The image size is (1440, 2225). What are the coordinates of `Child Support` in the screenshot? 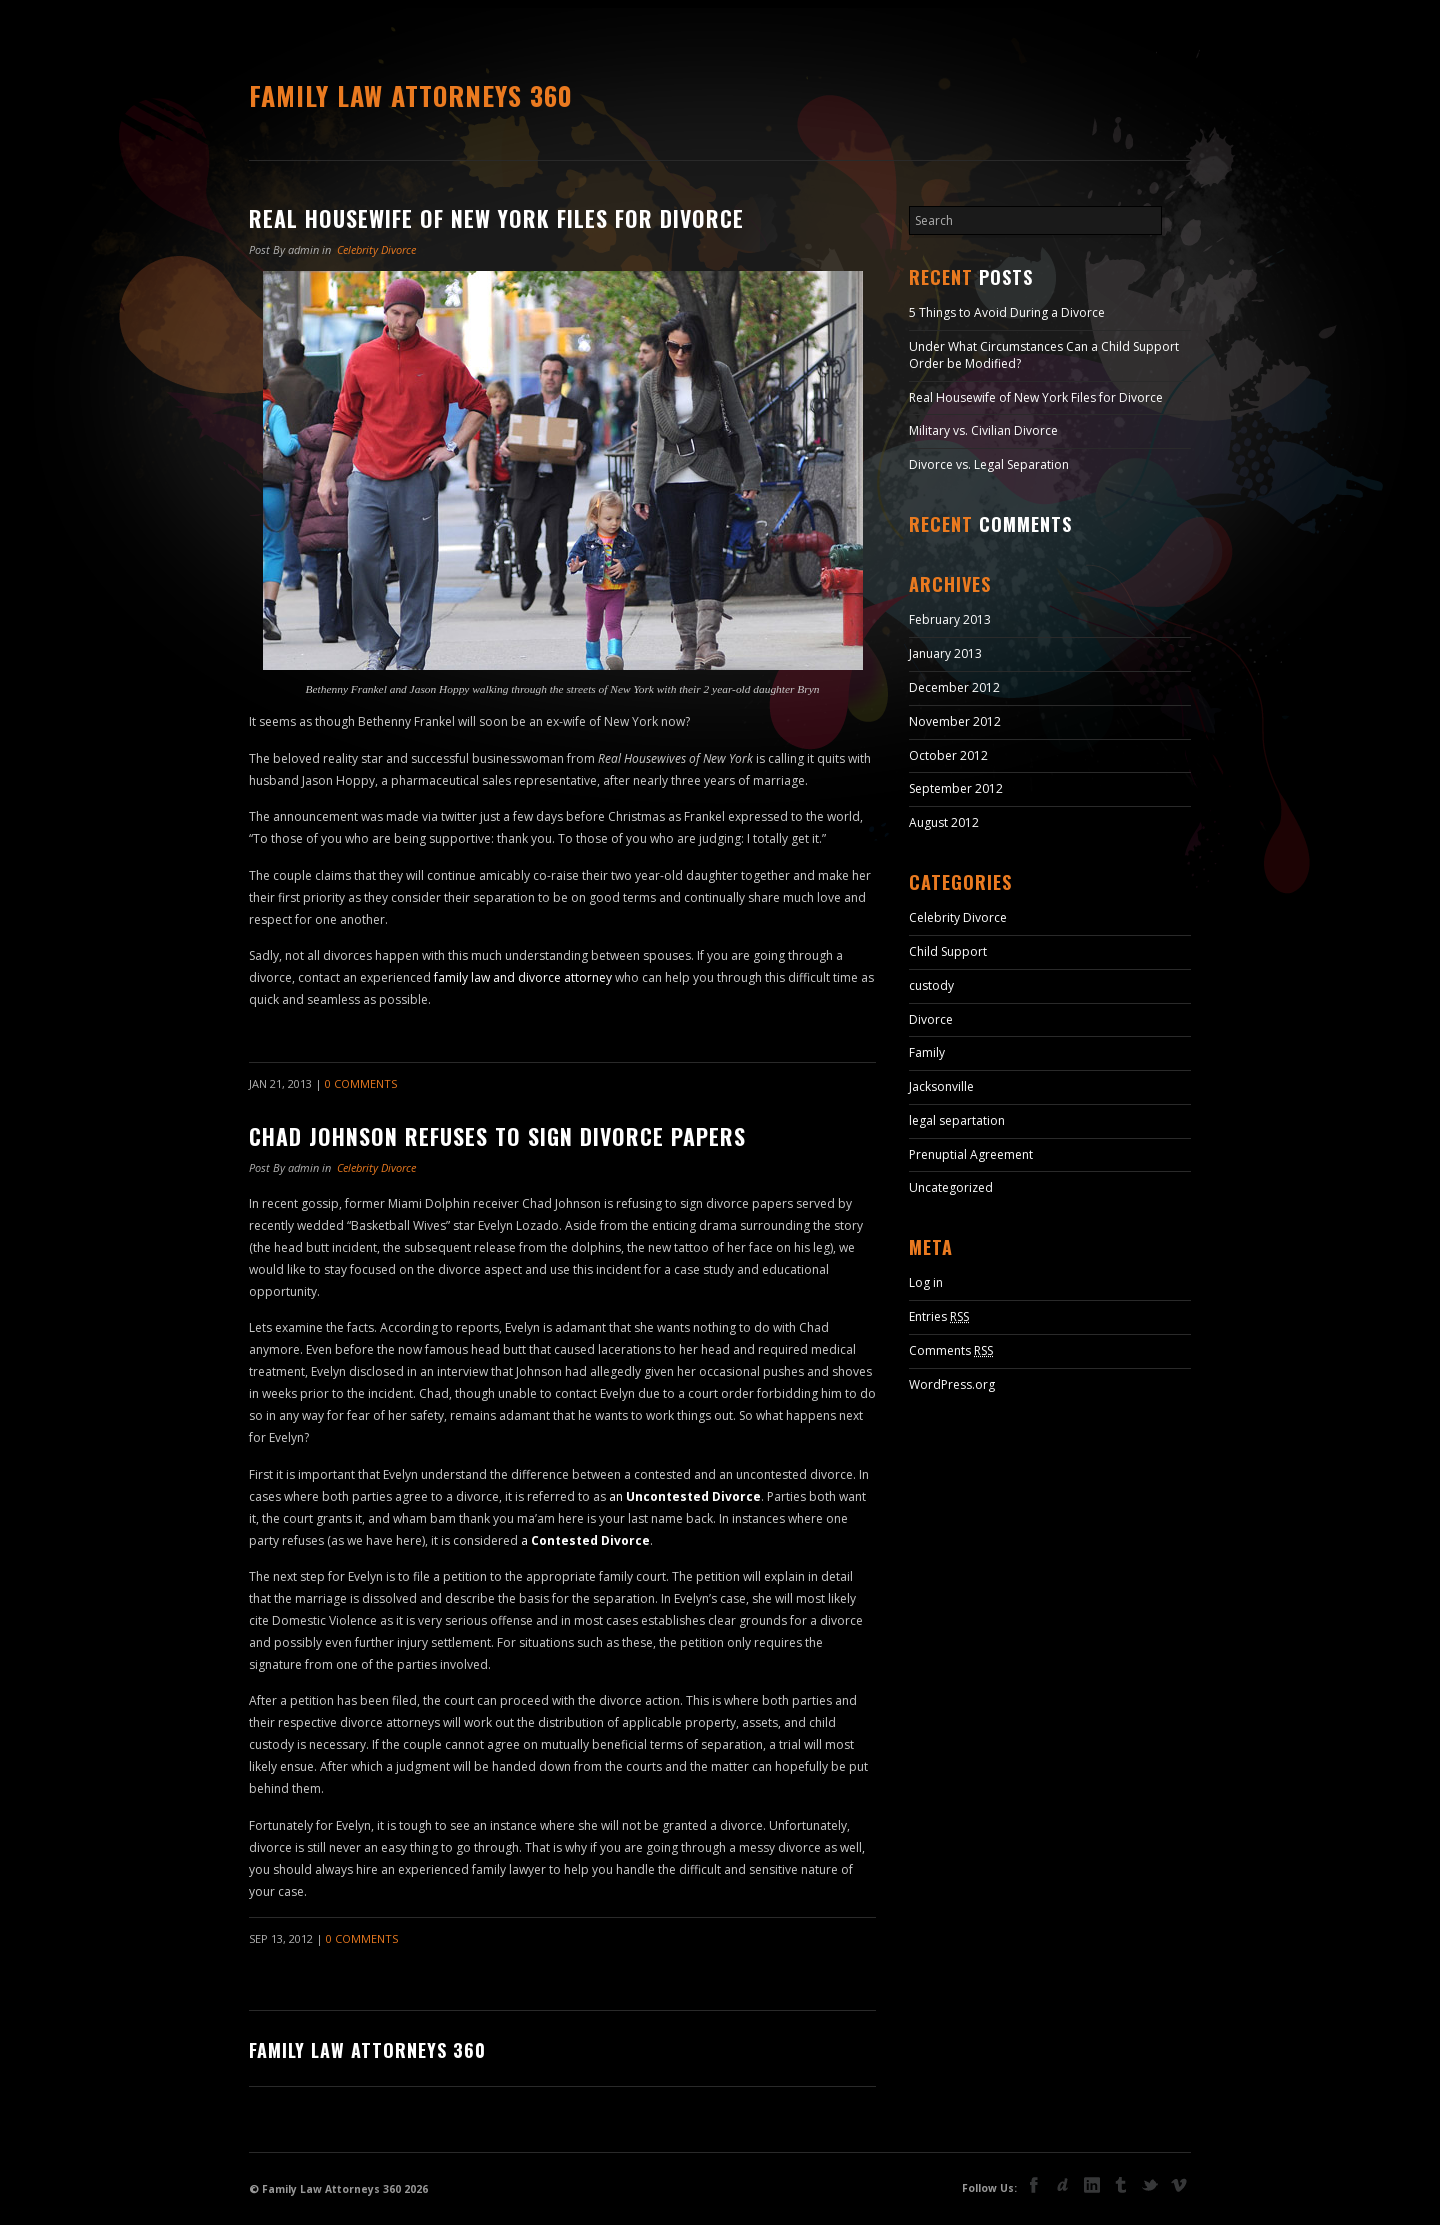 It's located at (948, 951).